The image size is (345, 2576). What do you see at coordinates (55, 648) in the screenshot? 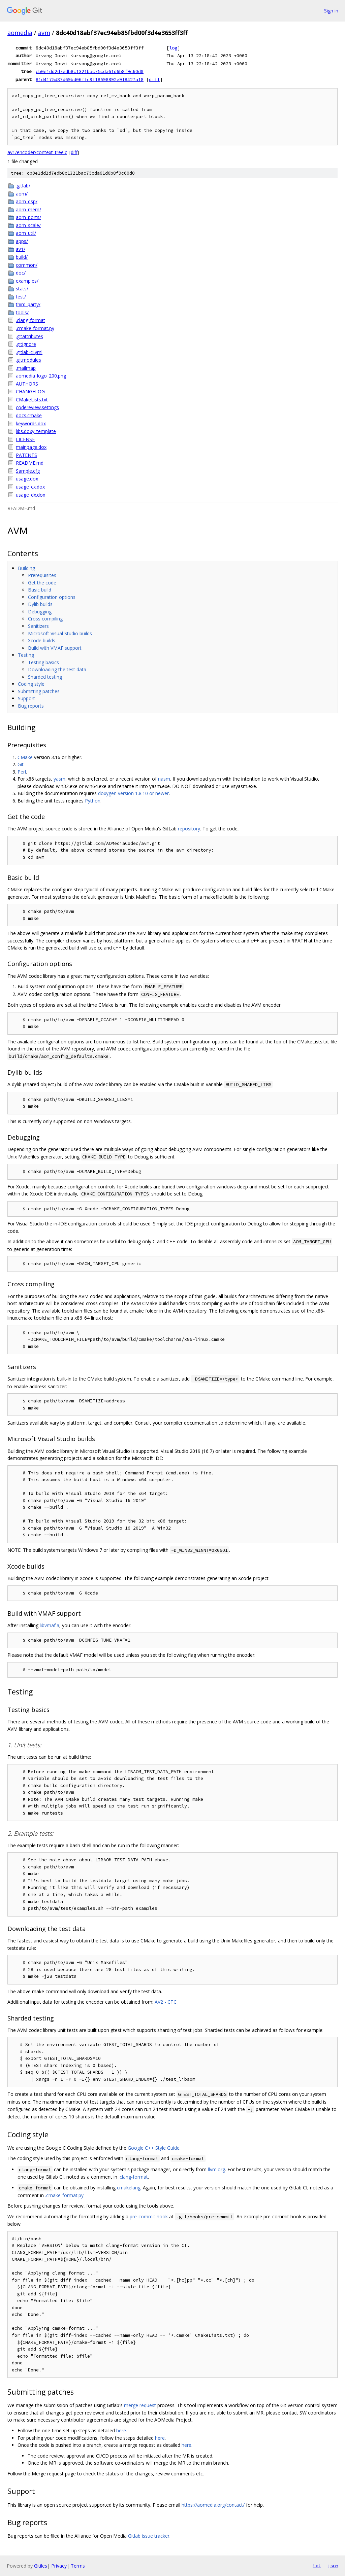
I see `Build with VMAF support` at bounding box center [55, 648].